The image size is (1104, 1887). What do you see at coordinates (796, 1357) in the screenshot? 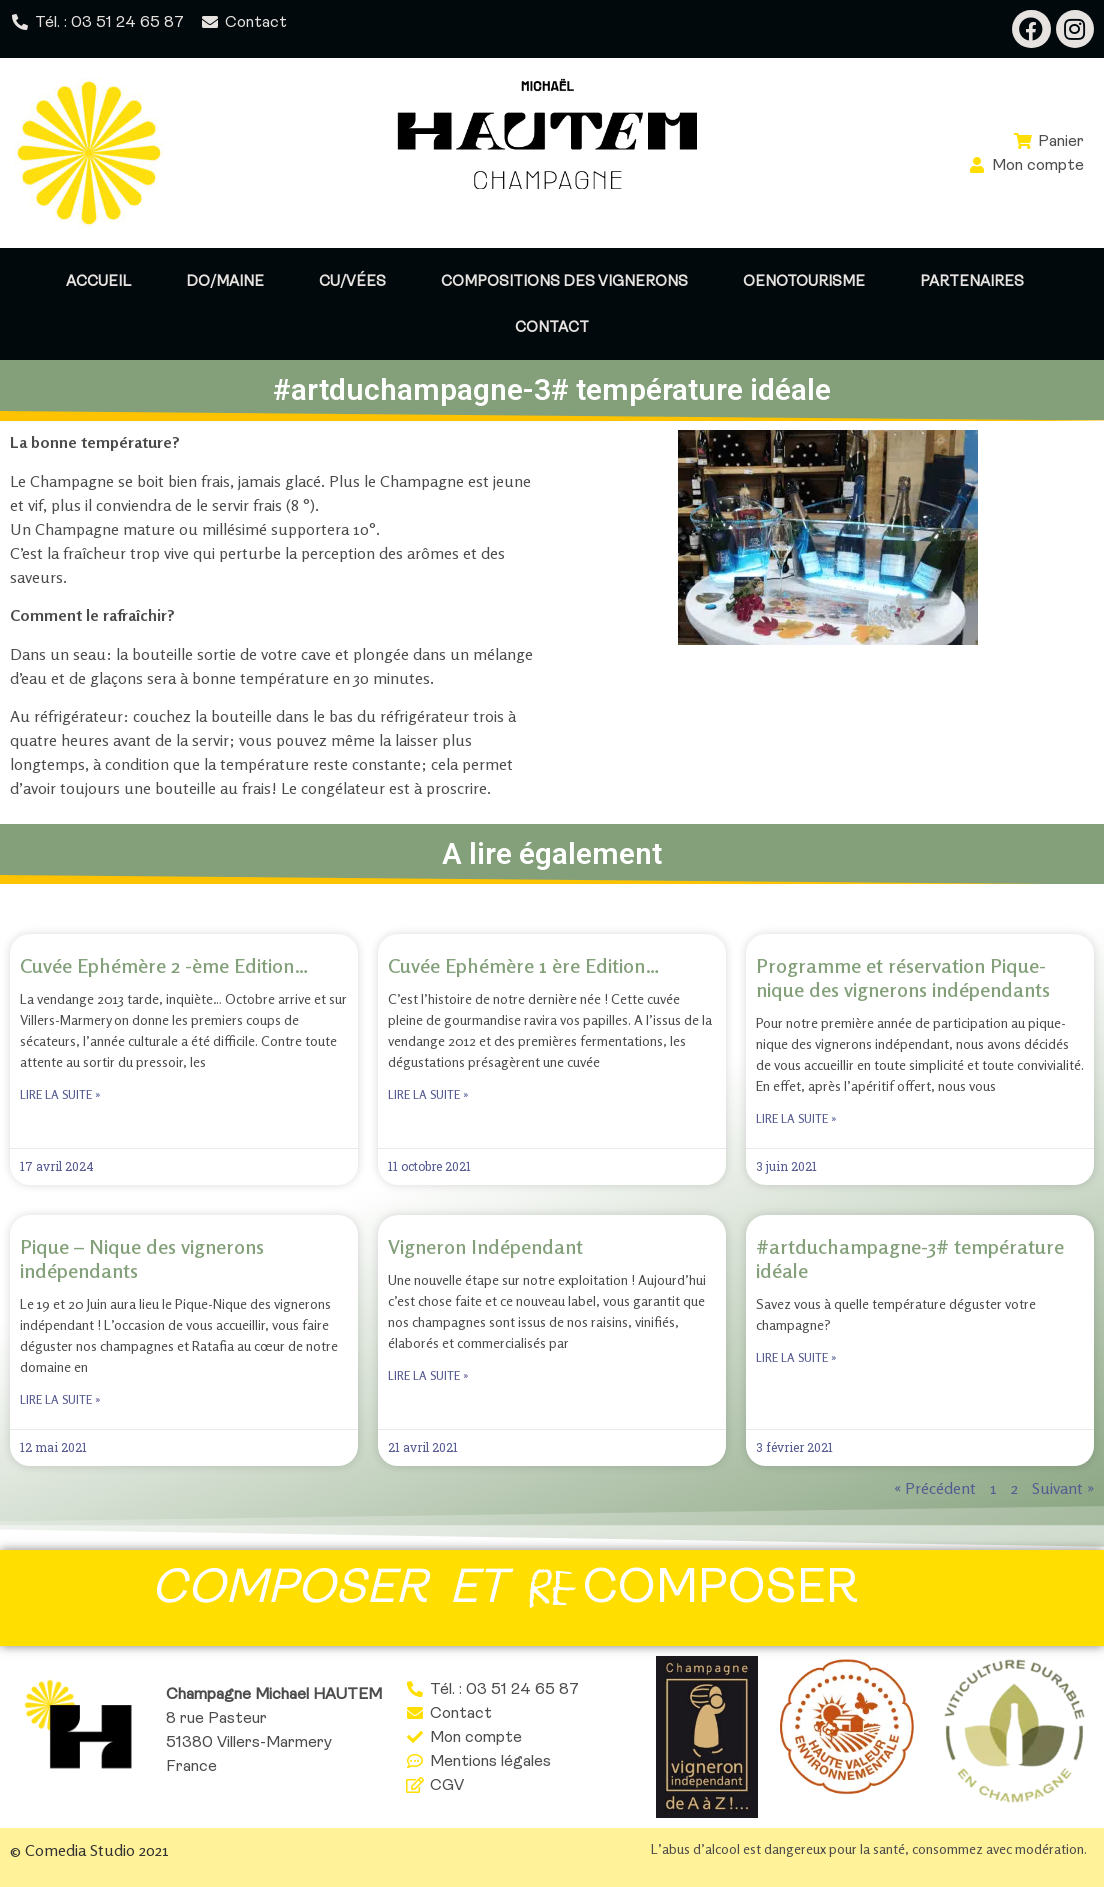
I see `Lire la suite » [Read more about #artduchampagne-3# température idéale]` at bounding box center [796, 1357].